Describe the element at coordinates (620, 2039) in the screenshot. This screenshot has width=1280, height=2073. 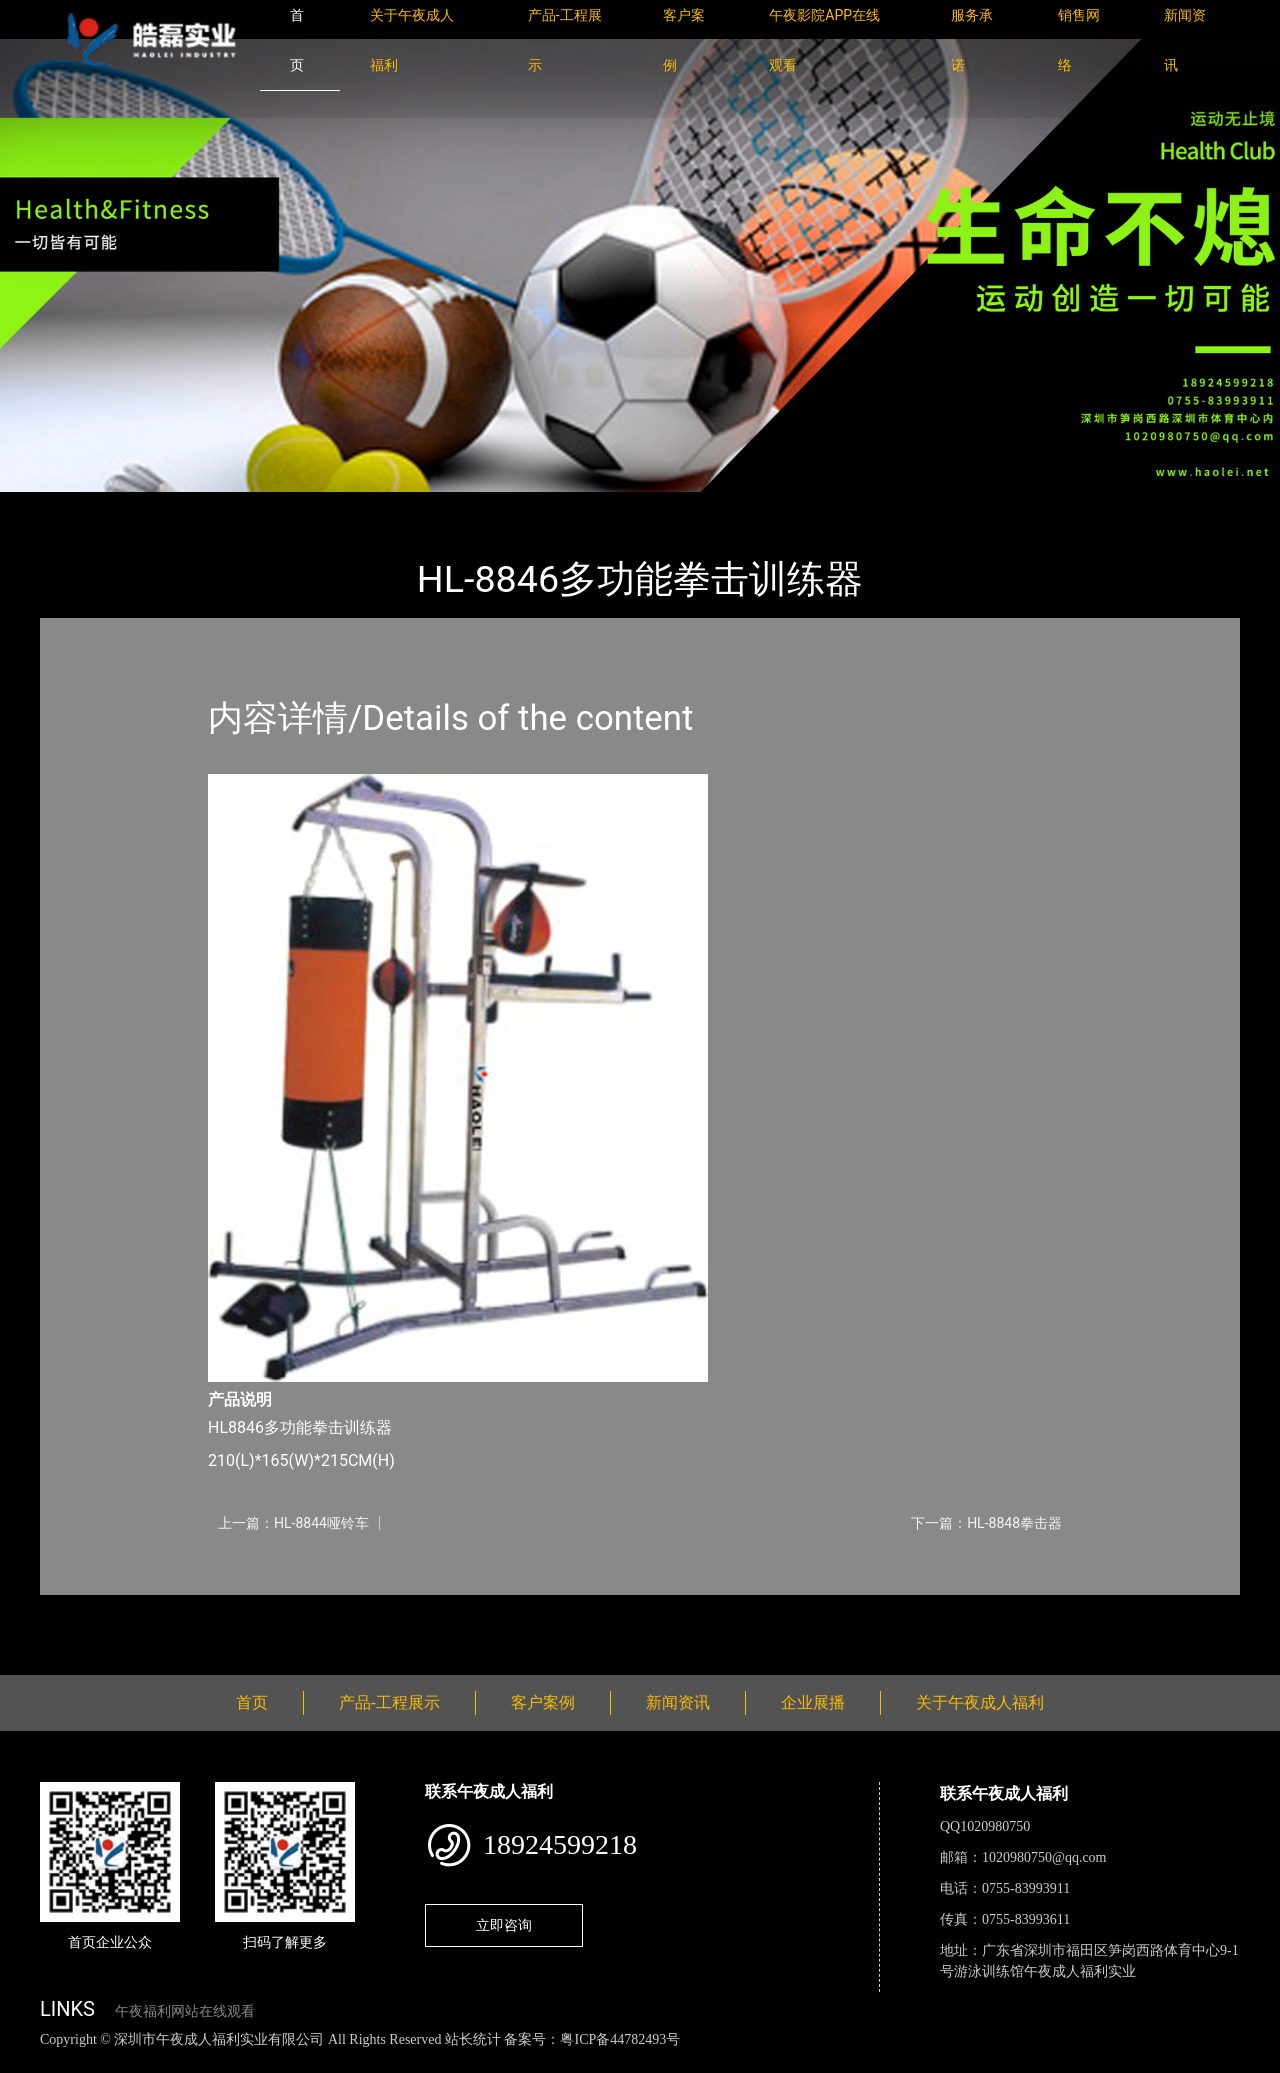
I see `粤ICP备44782493号` at that location.